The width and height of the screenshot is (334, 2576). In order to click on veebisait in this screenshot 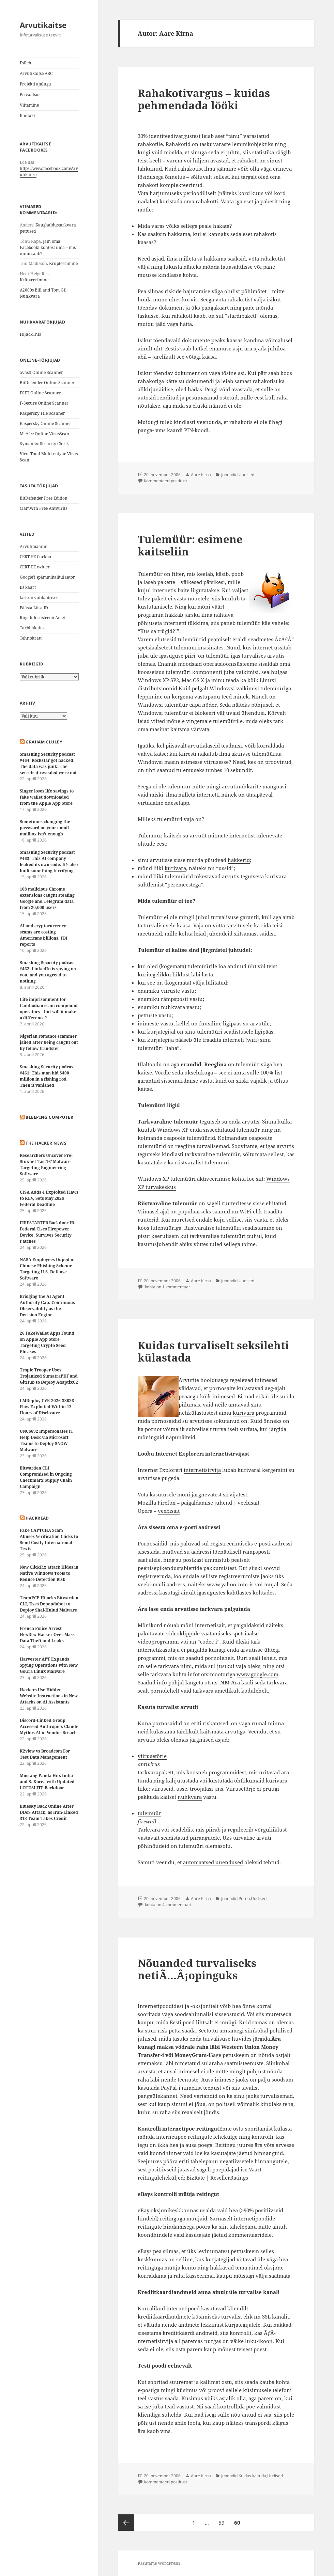, I will do `click(248, 1502)`.